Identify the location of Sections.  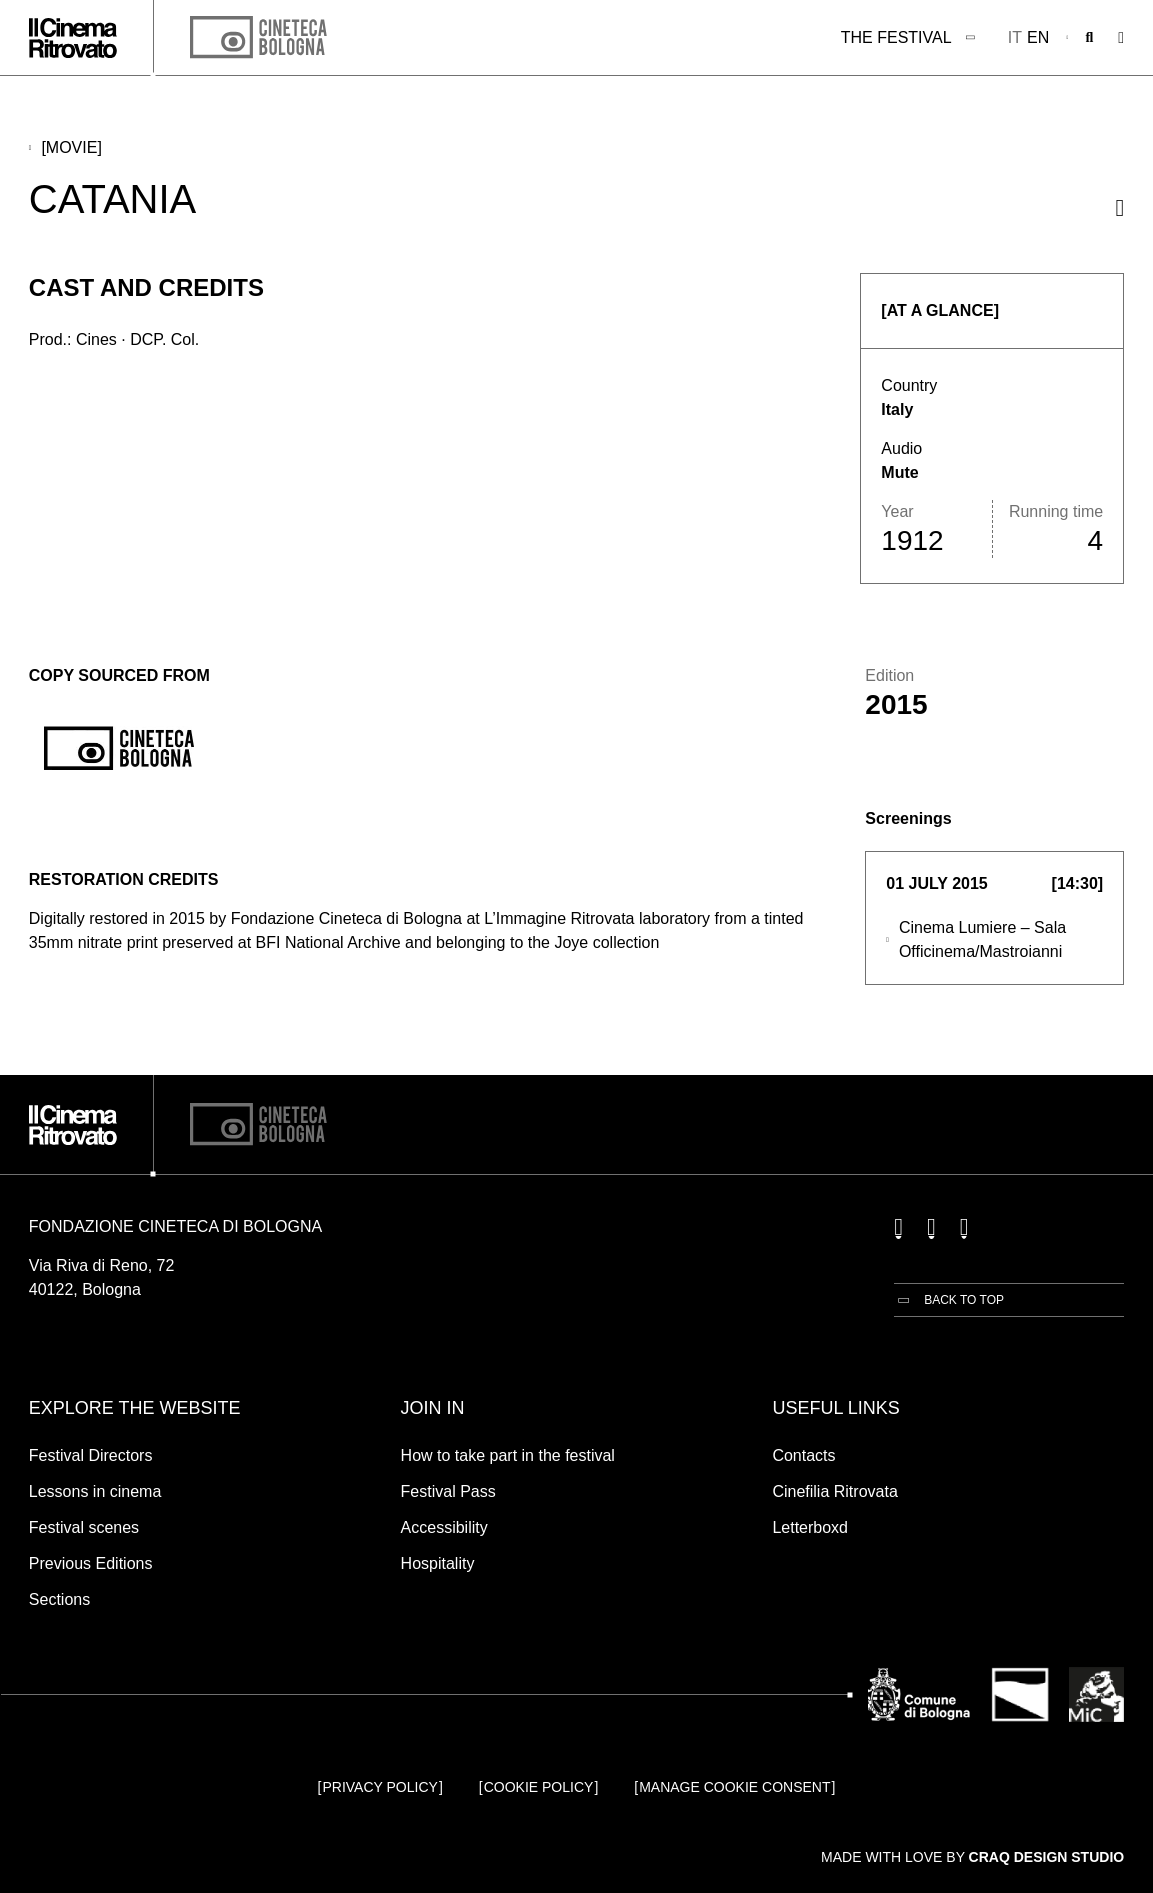
(59, 1599).